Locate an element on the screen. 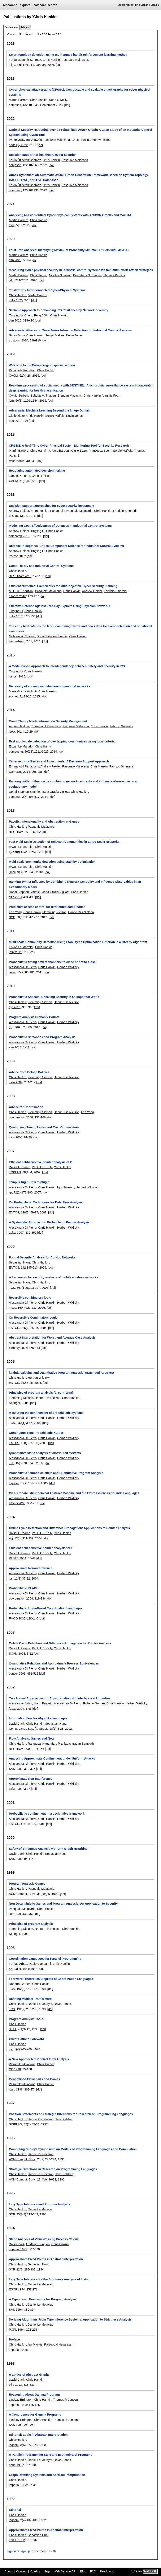 This screenshot has width=161, height=2576. Effective Defence Against Zero-Day Exploits Using Bayesian Networks is located at coordinates (59, 606).